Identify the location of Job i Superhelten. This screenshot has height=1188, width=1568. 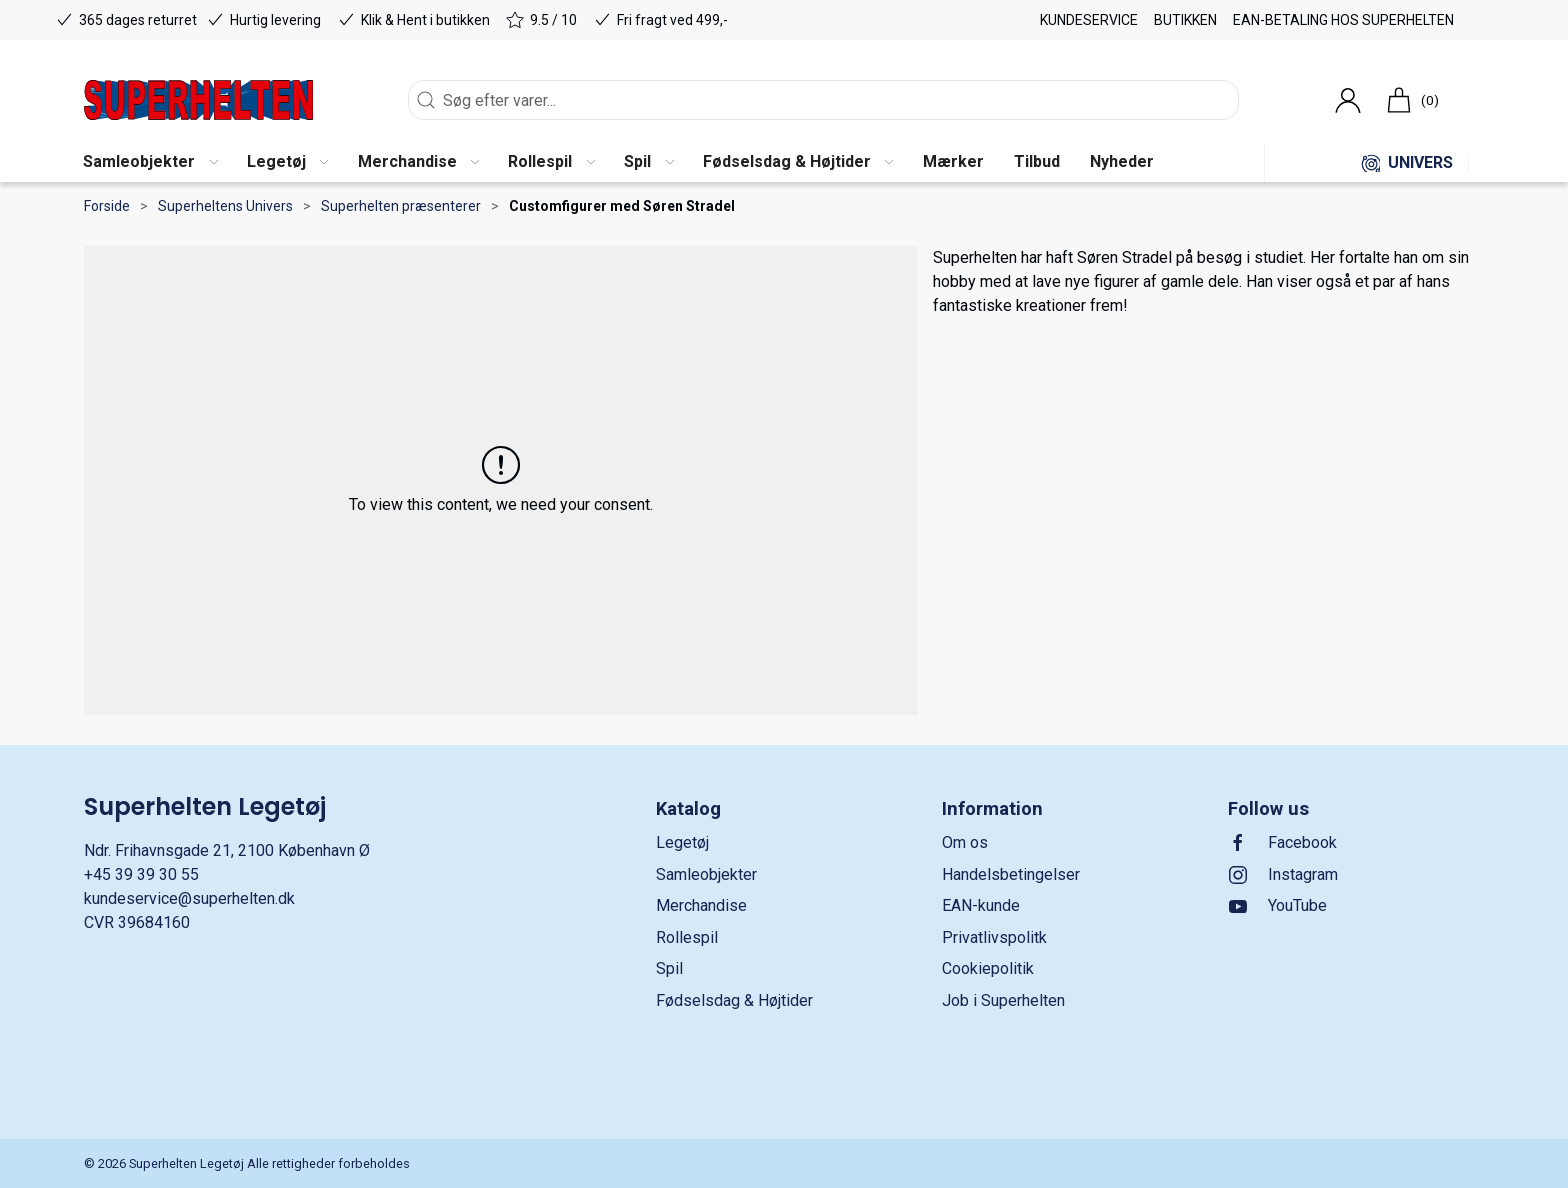
(1003, 1000).